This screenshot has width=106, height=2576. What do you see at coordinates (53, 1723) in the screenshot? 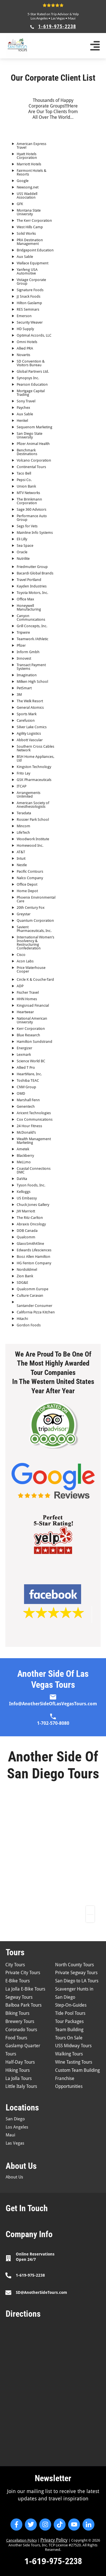
I see `1-702-570-8080` at bounding box center [53, 1723].